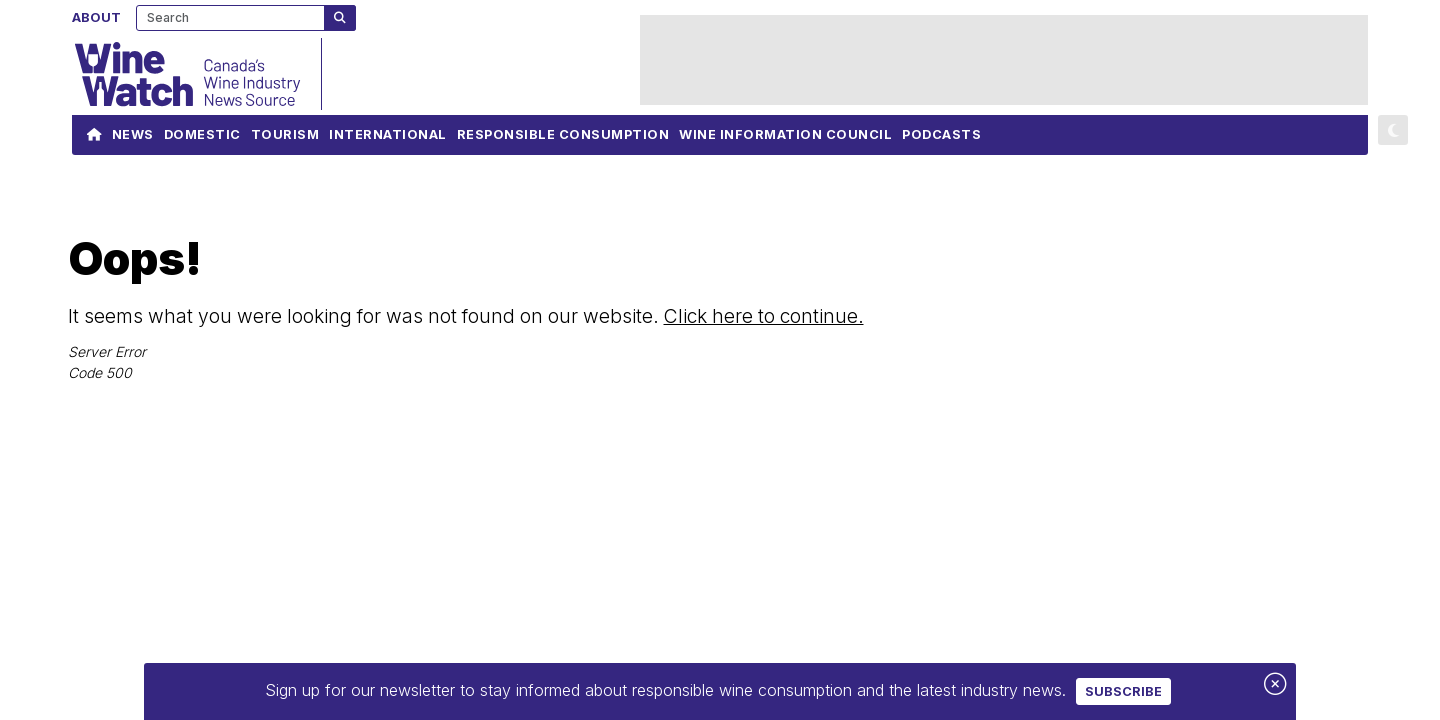 The image size is (1440, 720). I want to click on Click here to continue., so click(764, 316).